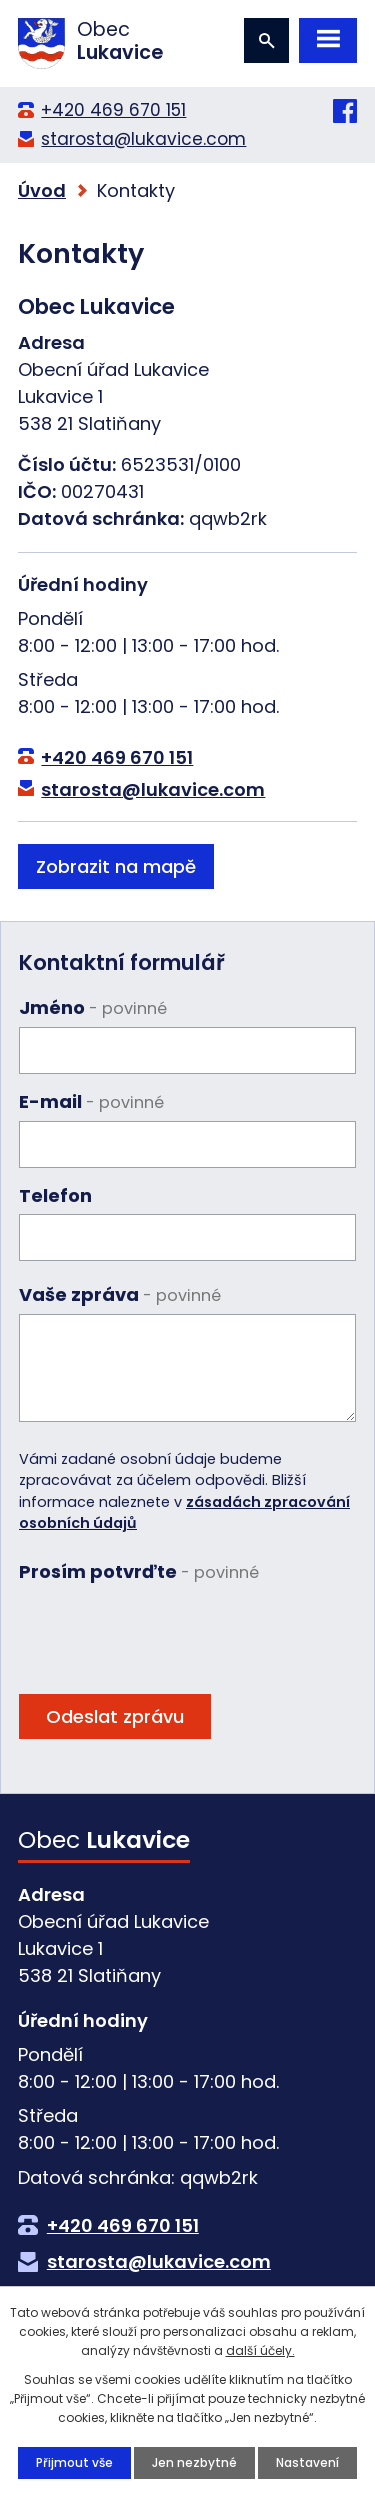  I want to click on Nastavení [Otevřít nastavení cookies], so click(307, 2462).